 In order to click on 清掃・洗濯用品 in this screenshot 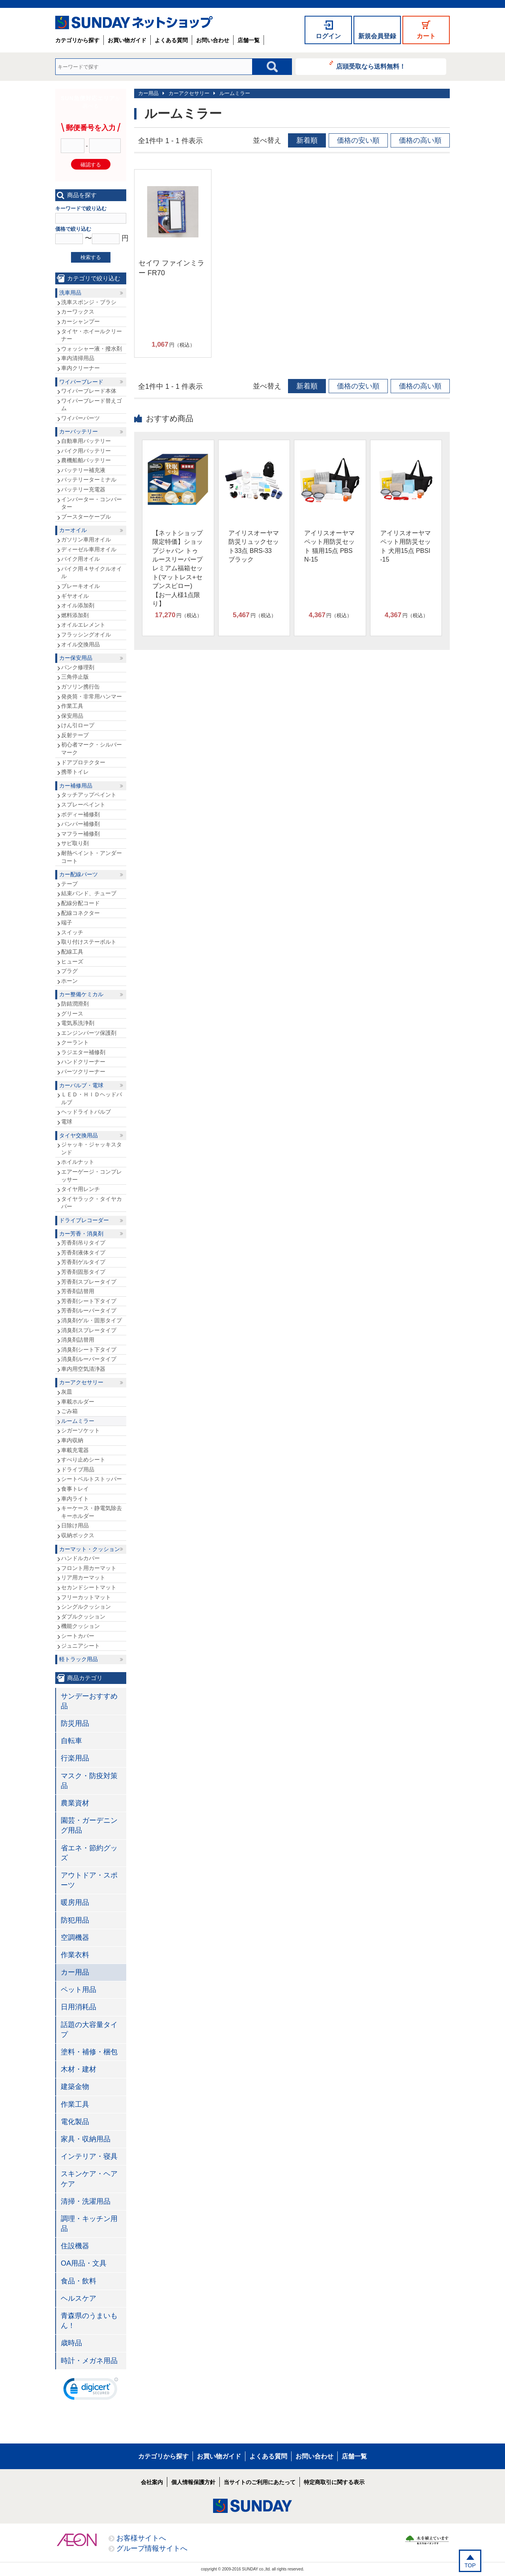, I will do `click(85, 2201)`.